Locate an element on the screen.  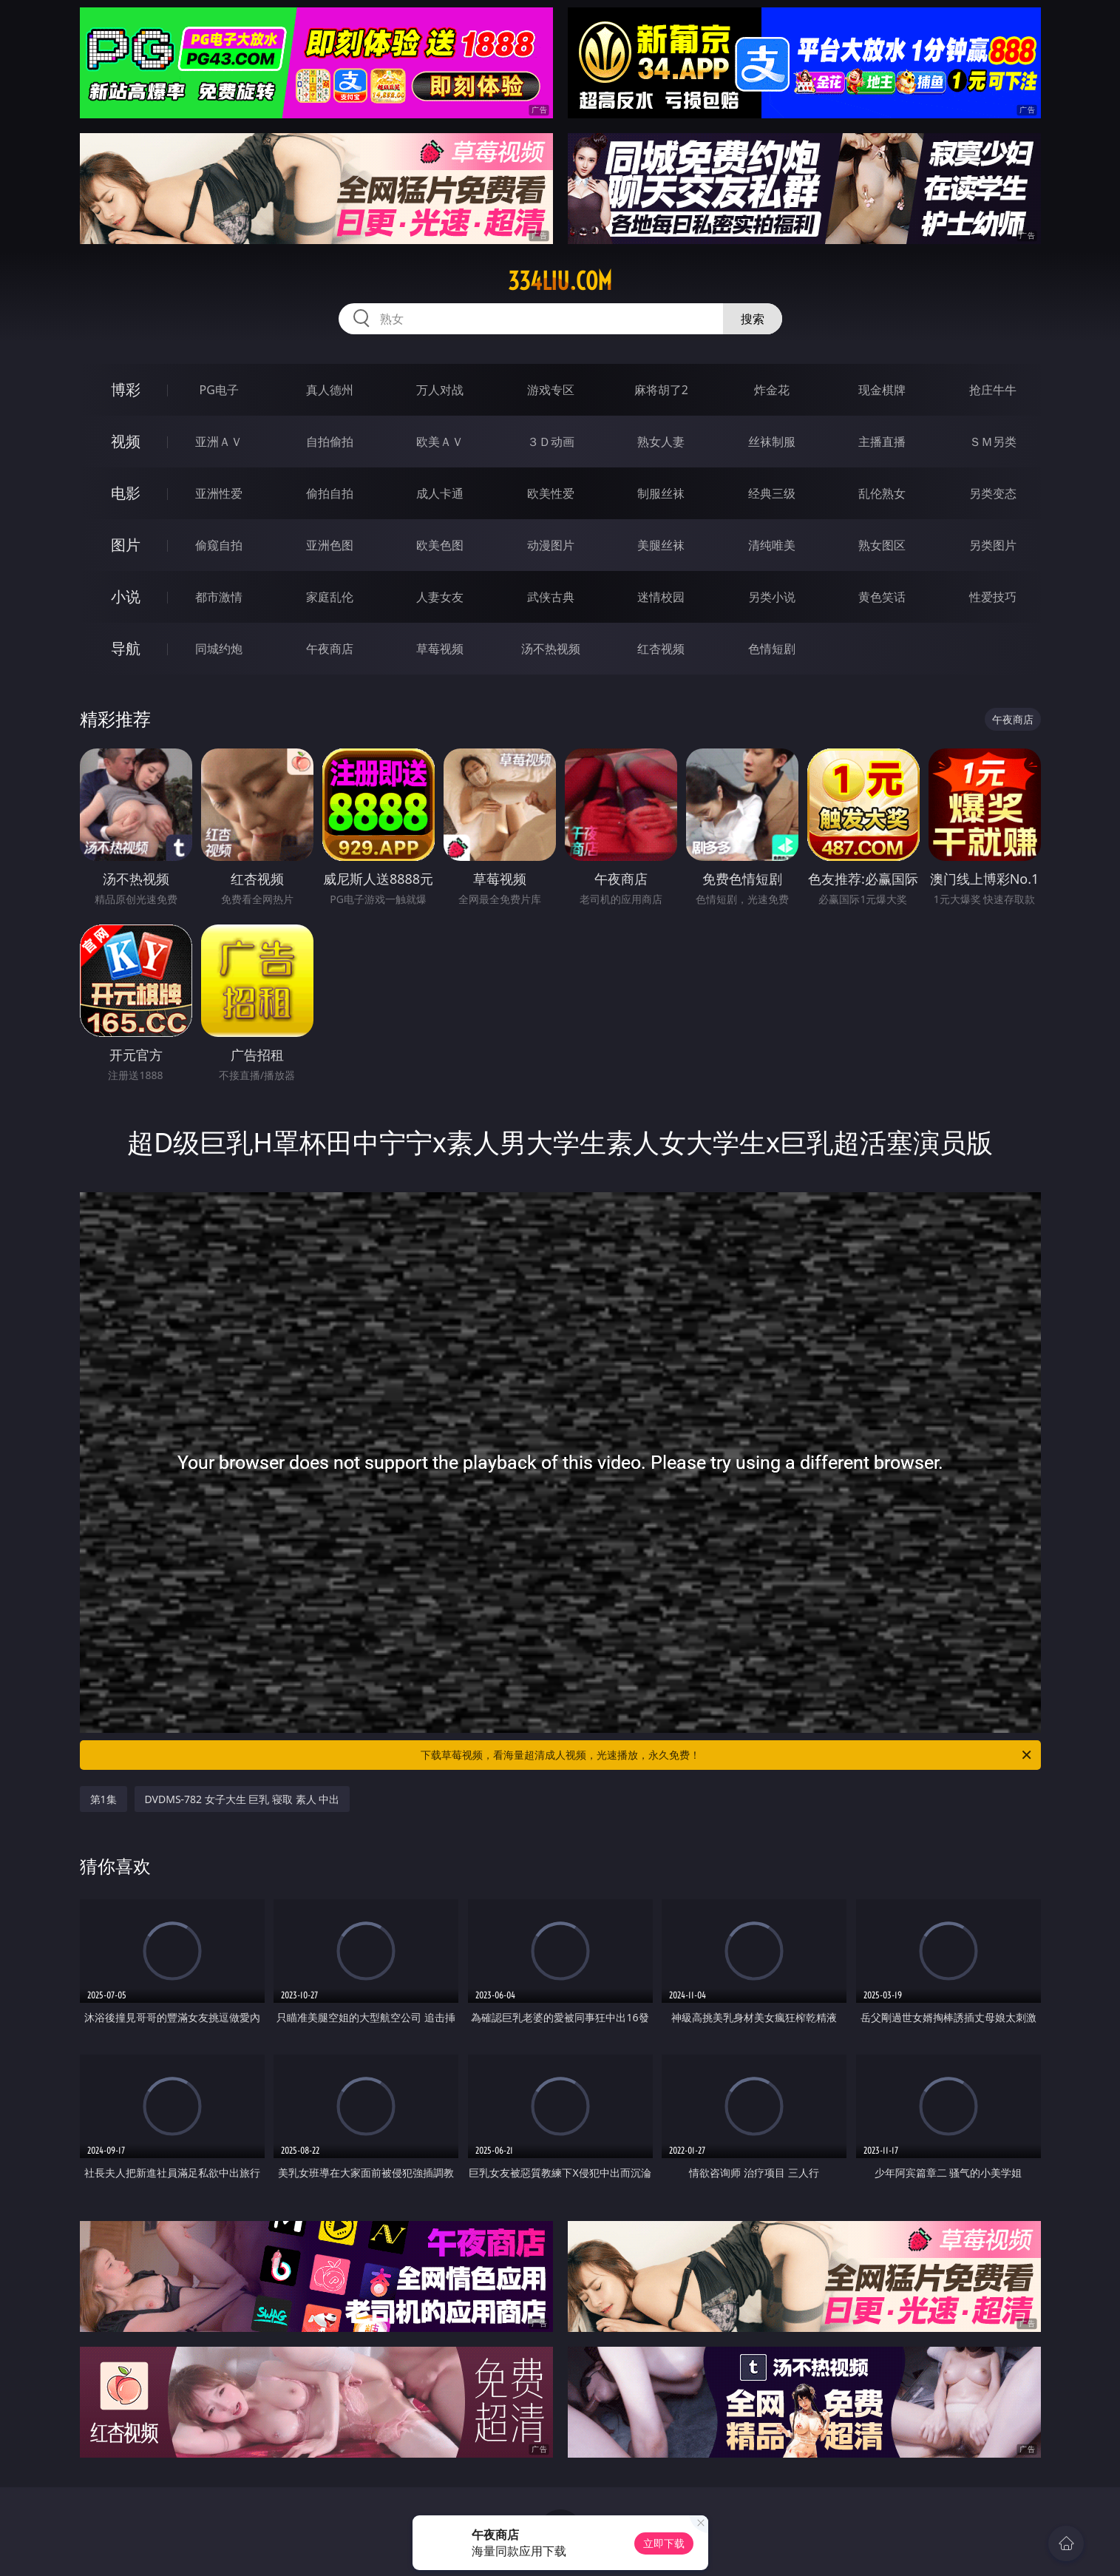
３Ｄ动画 is located at coordinates (550, 441).